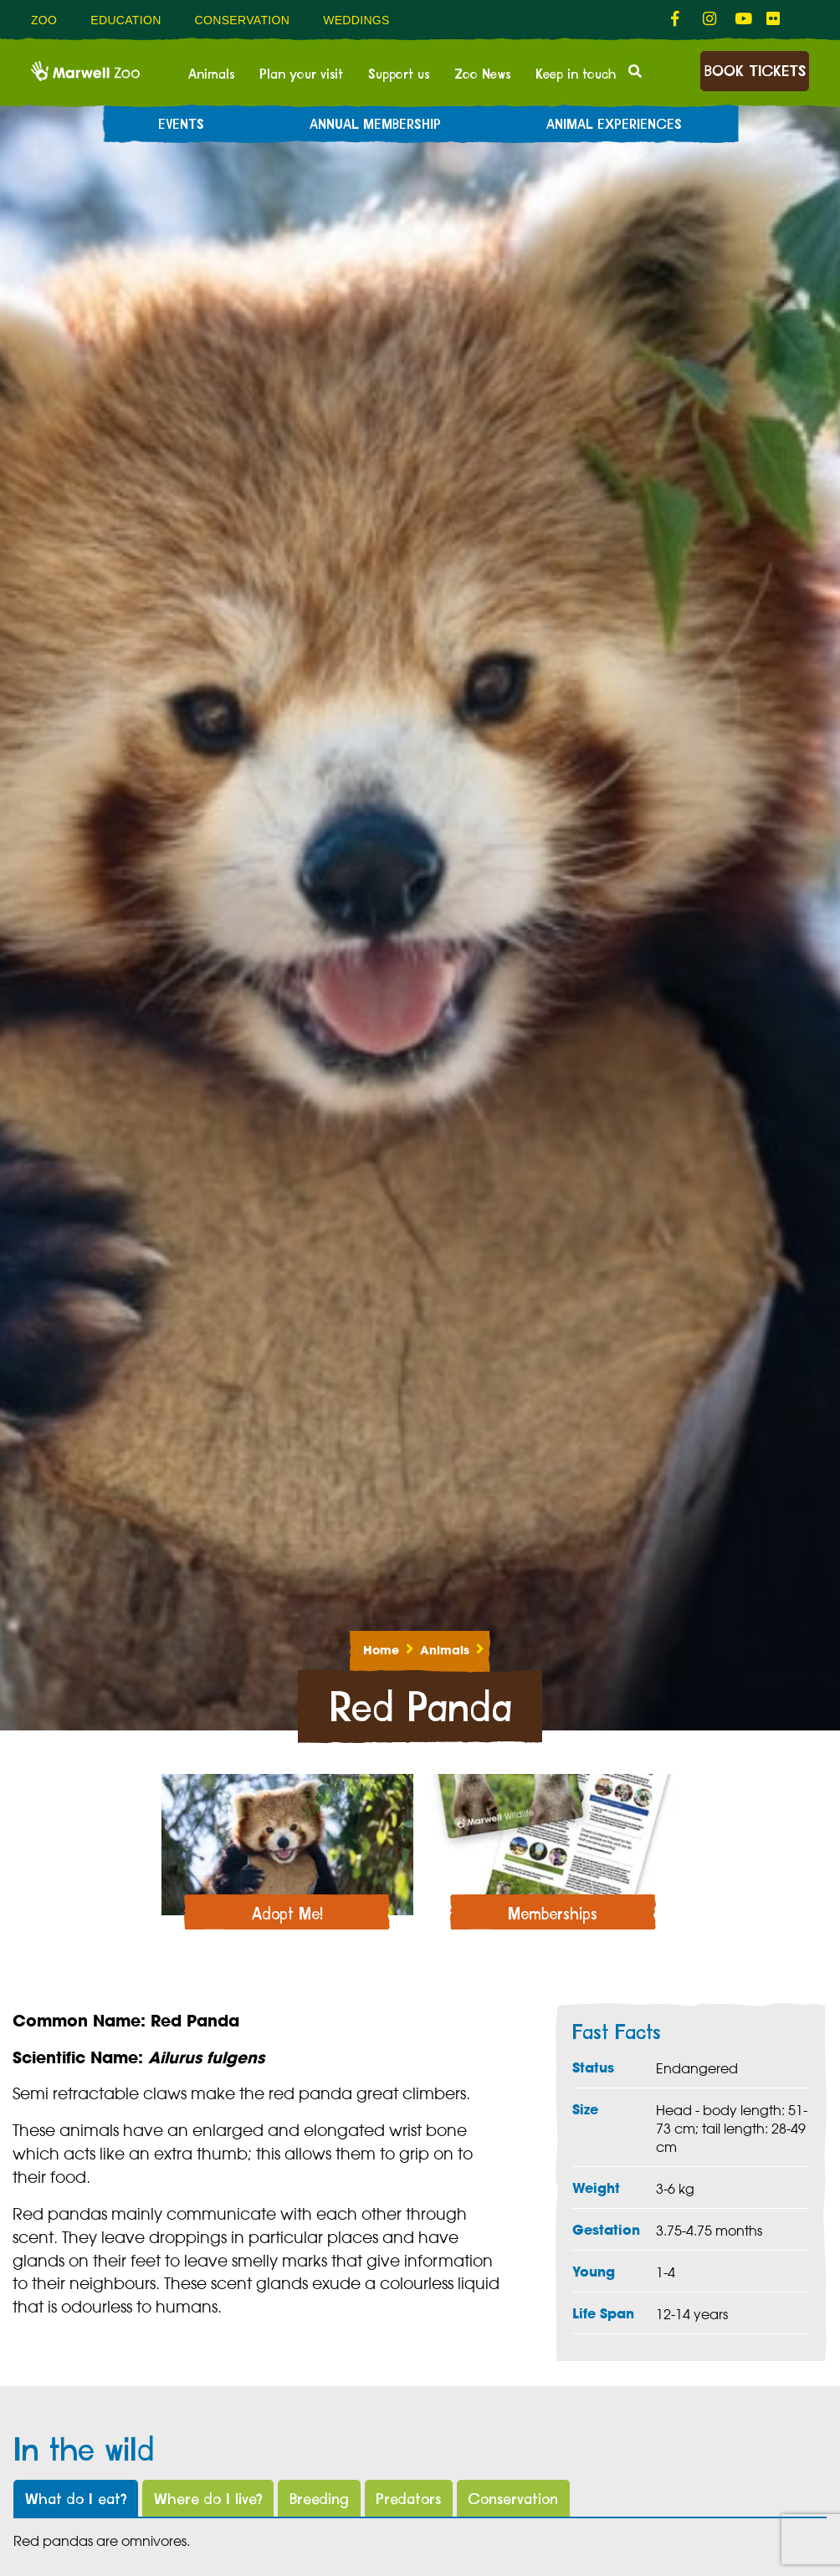 This screenshot has width=840, height=2576. What do you see at coordinates (513, 2499) in the screenshot?
I see `Conservation` at bounding box center [513, 2499].